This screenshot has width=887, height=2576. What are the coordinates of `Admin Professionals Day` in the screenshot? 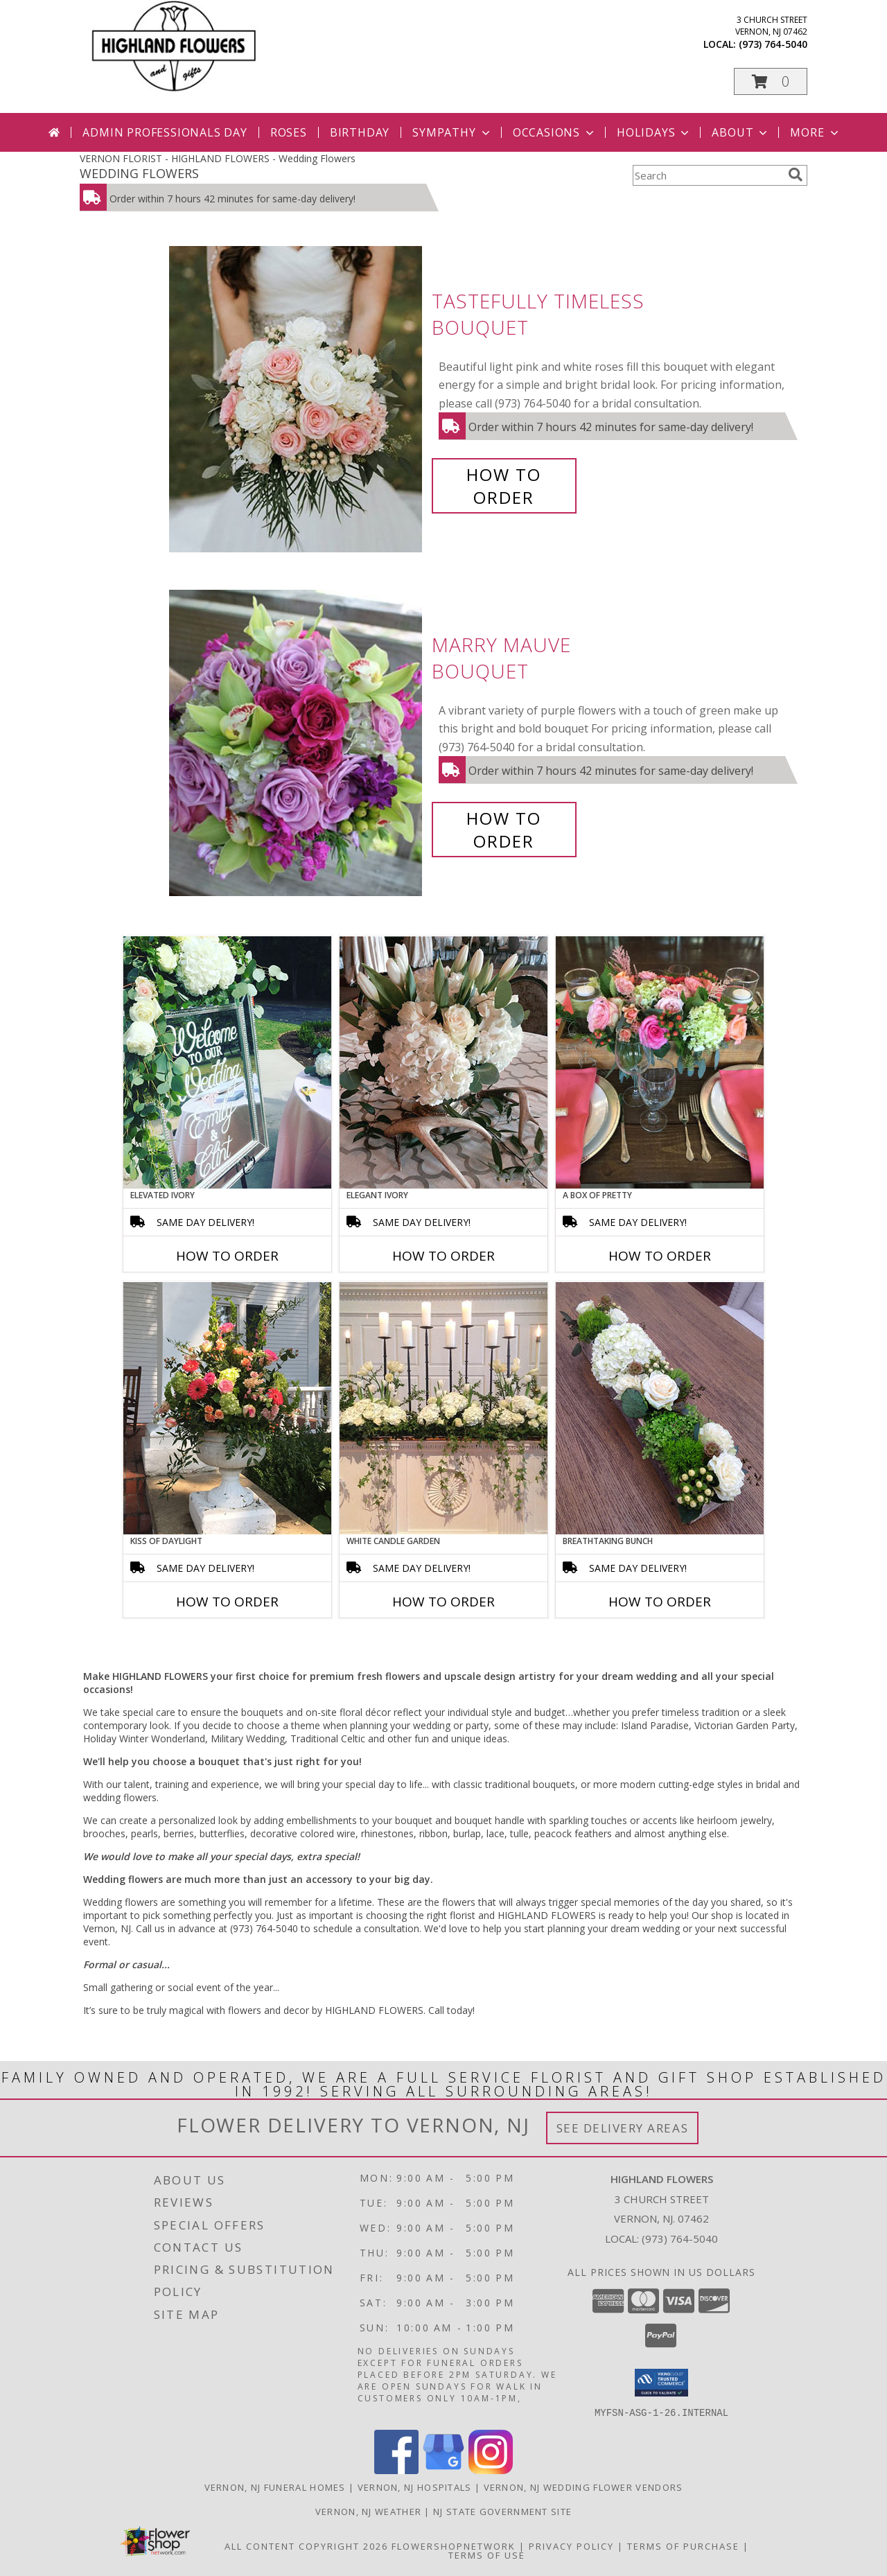 It's located at (164, 132).